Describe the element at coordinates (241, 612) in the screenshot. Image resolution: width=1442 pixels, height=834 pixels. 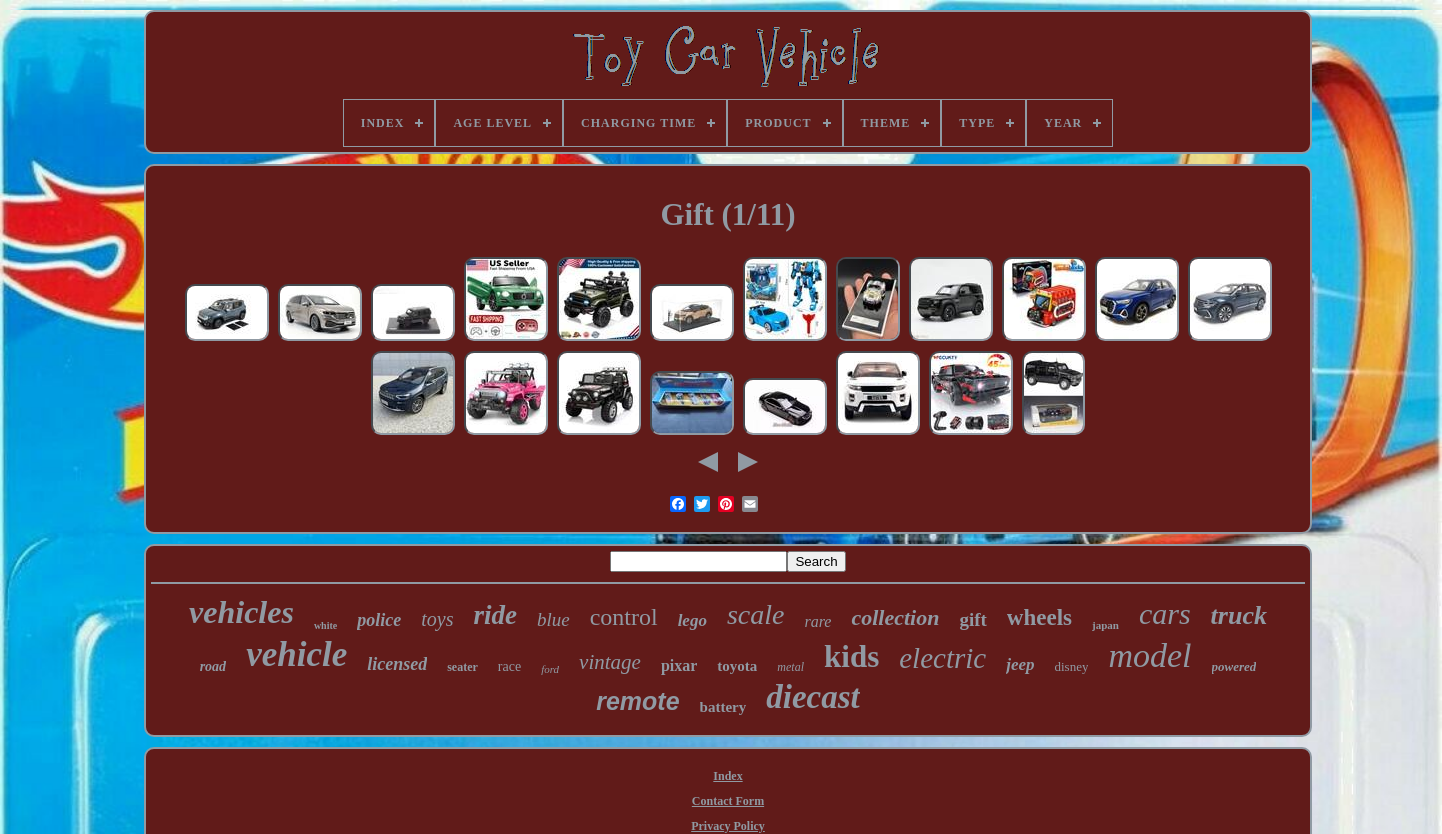
I see `vehicles` at that location.